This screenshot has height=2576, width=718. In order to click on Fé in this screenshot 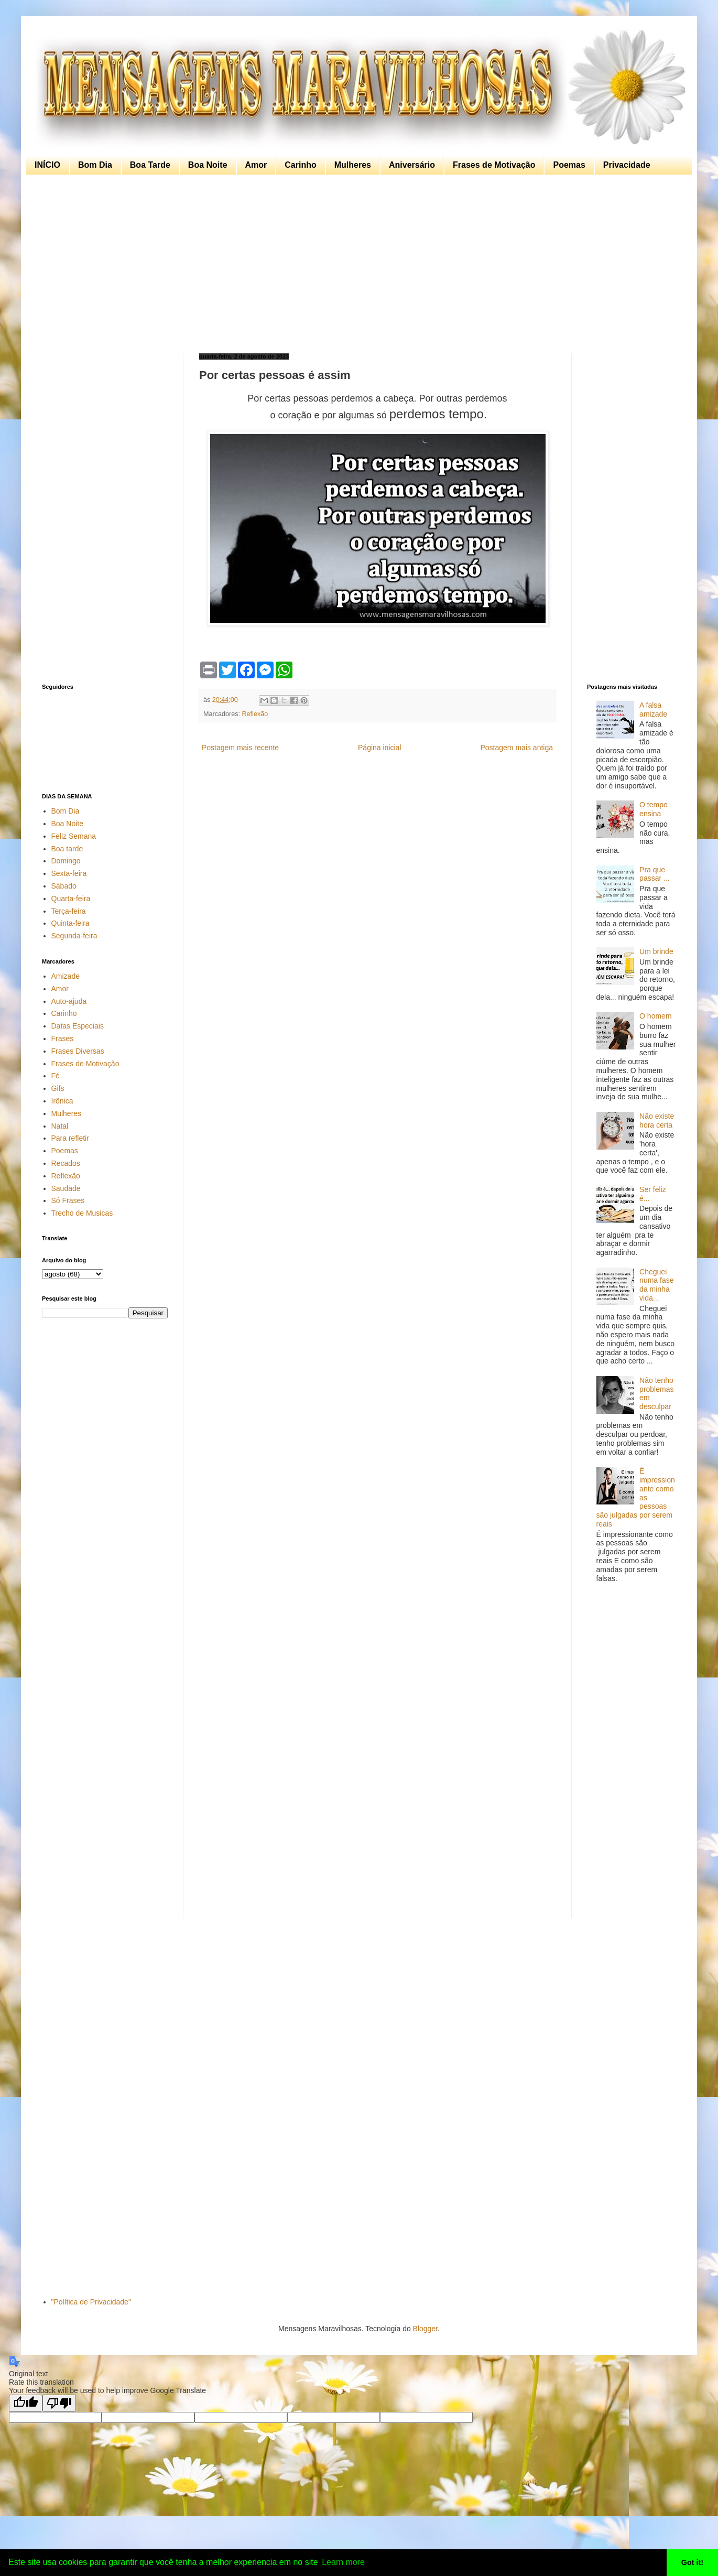, I will do `click(55, 1075)`.